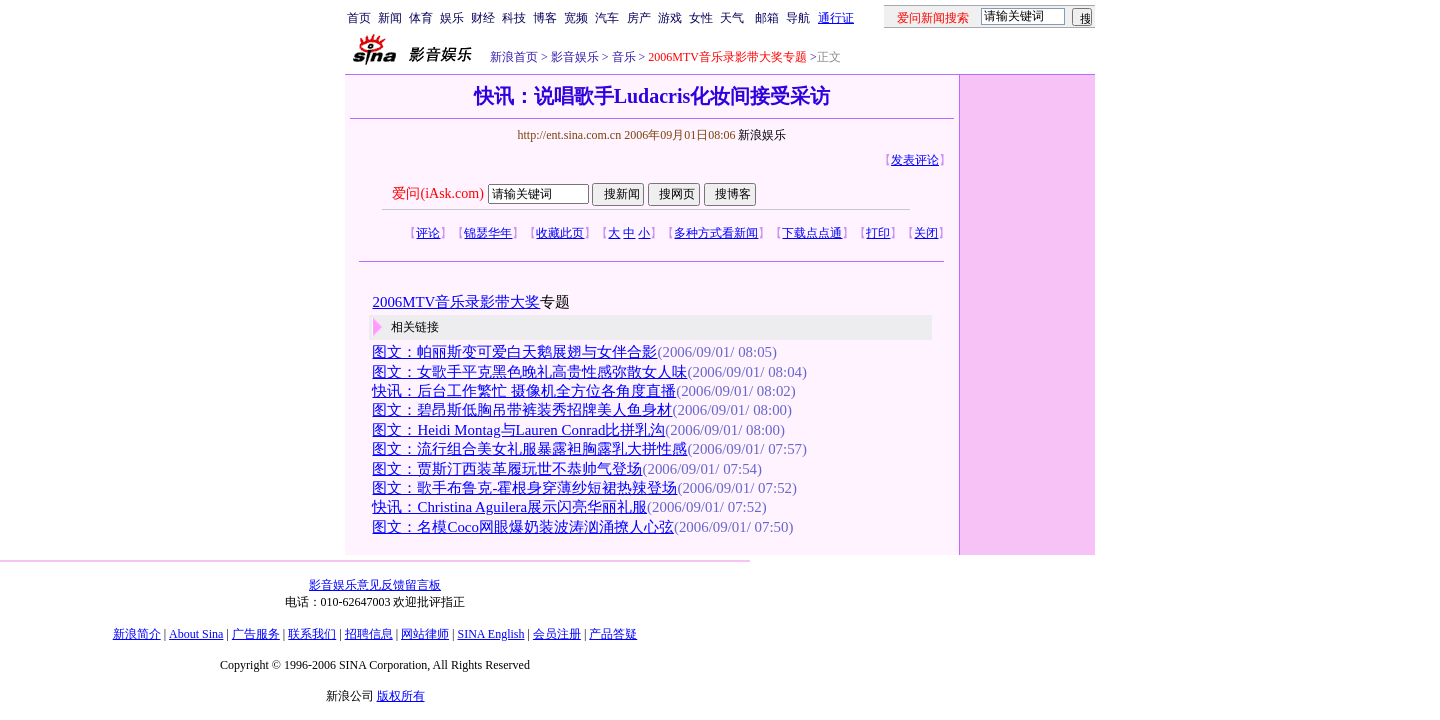  What do you see at coordinates (522, 410) in the screenshot?
I see `图文：碧昂斯低胸吊带裤装秀招牌美人鱼身材` at bounding box center [522, 410].